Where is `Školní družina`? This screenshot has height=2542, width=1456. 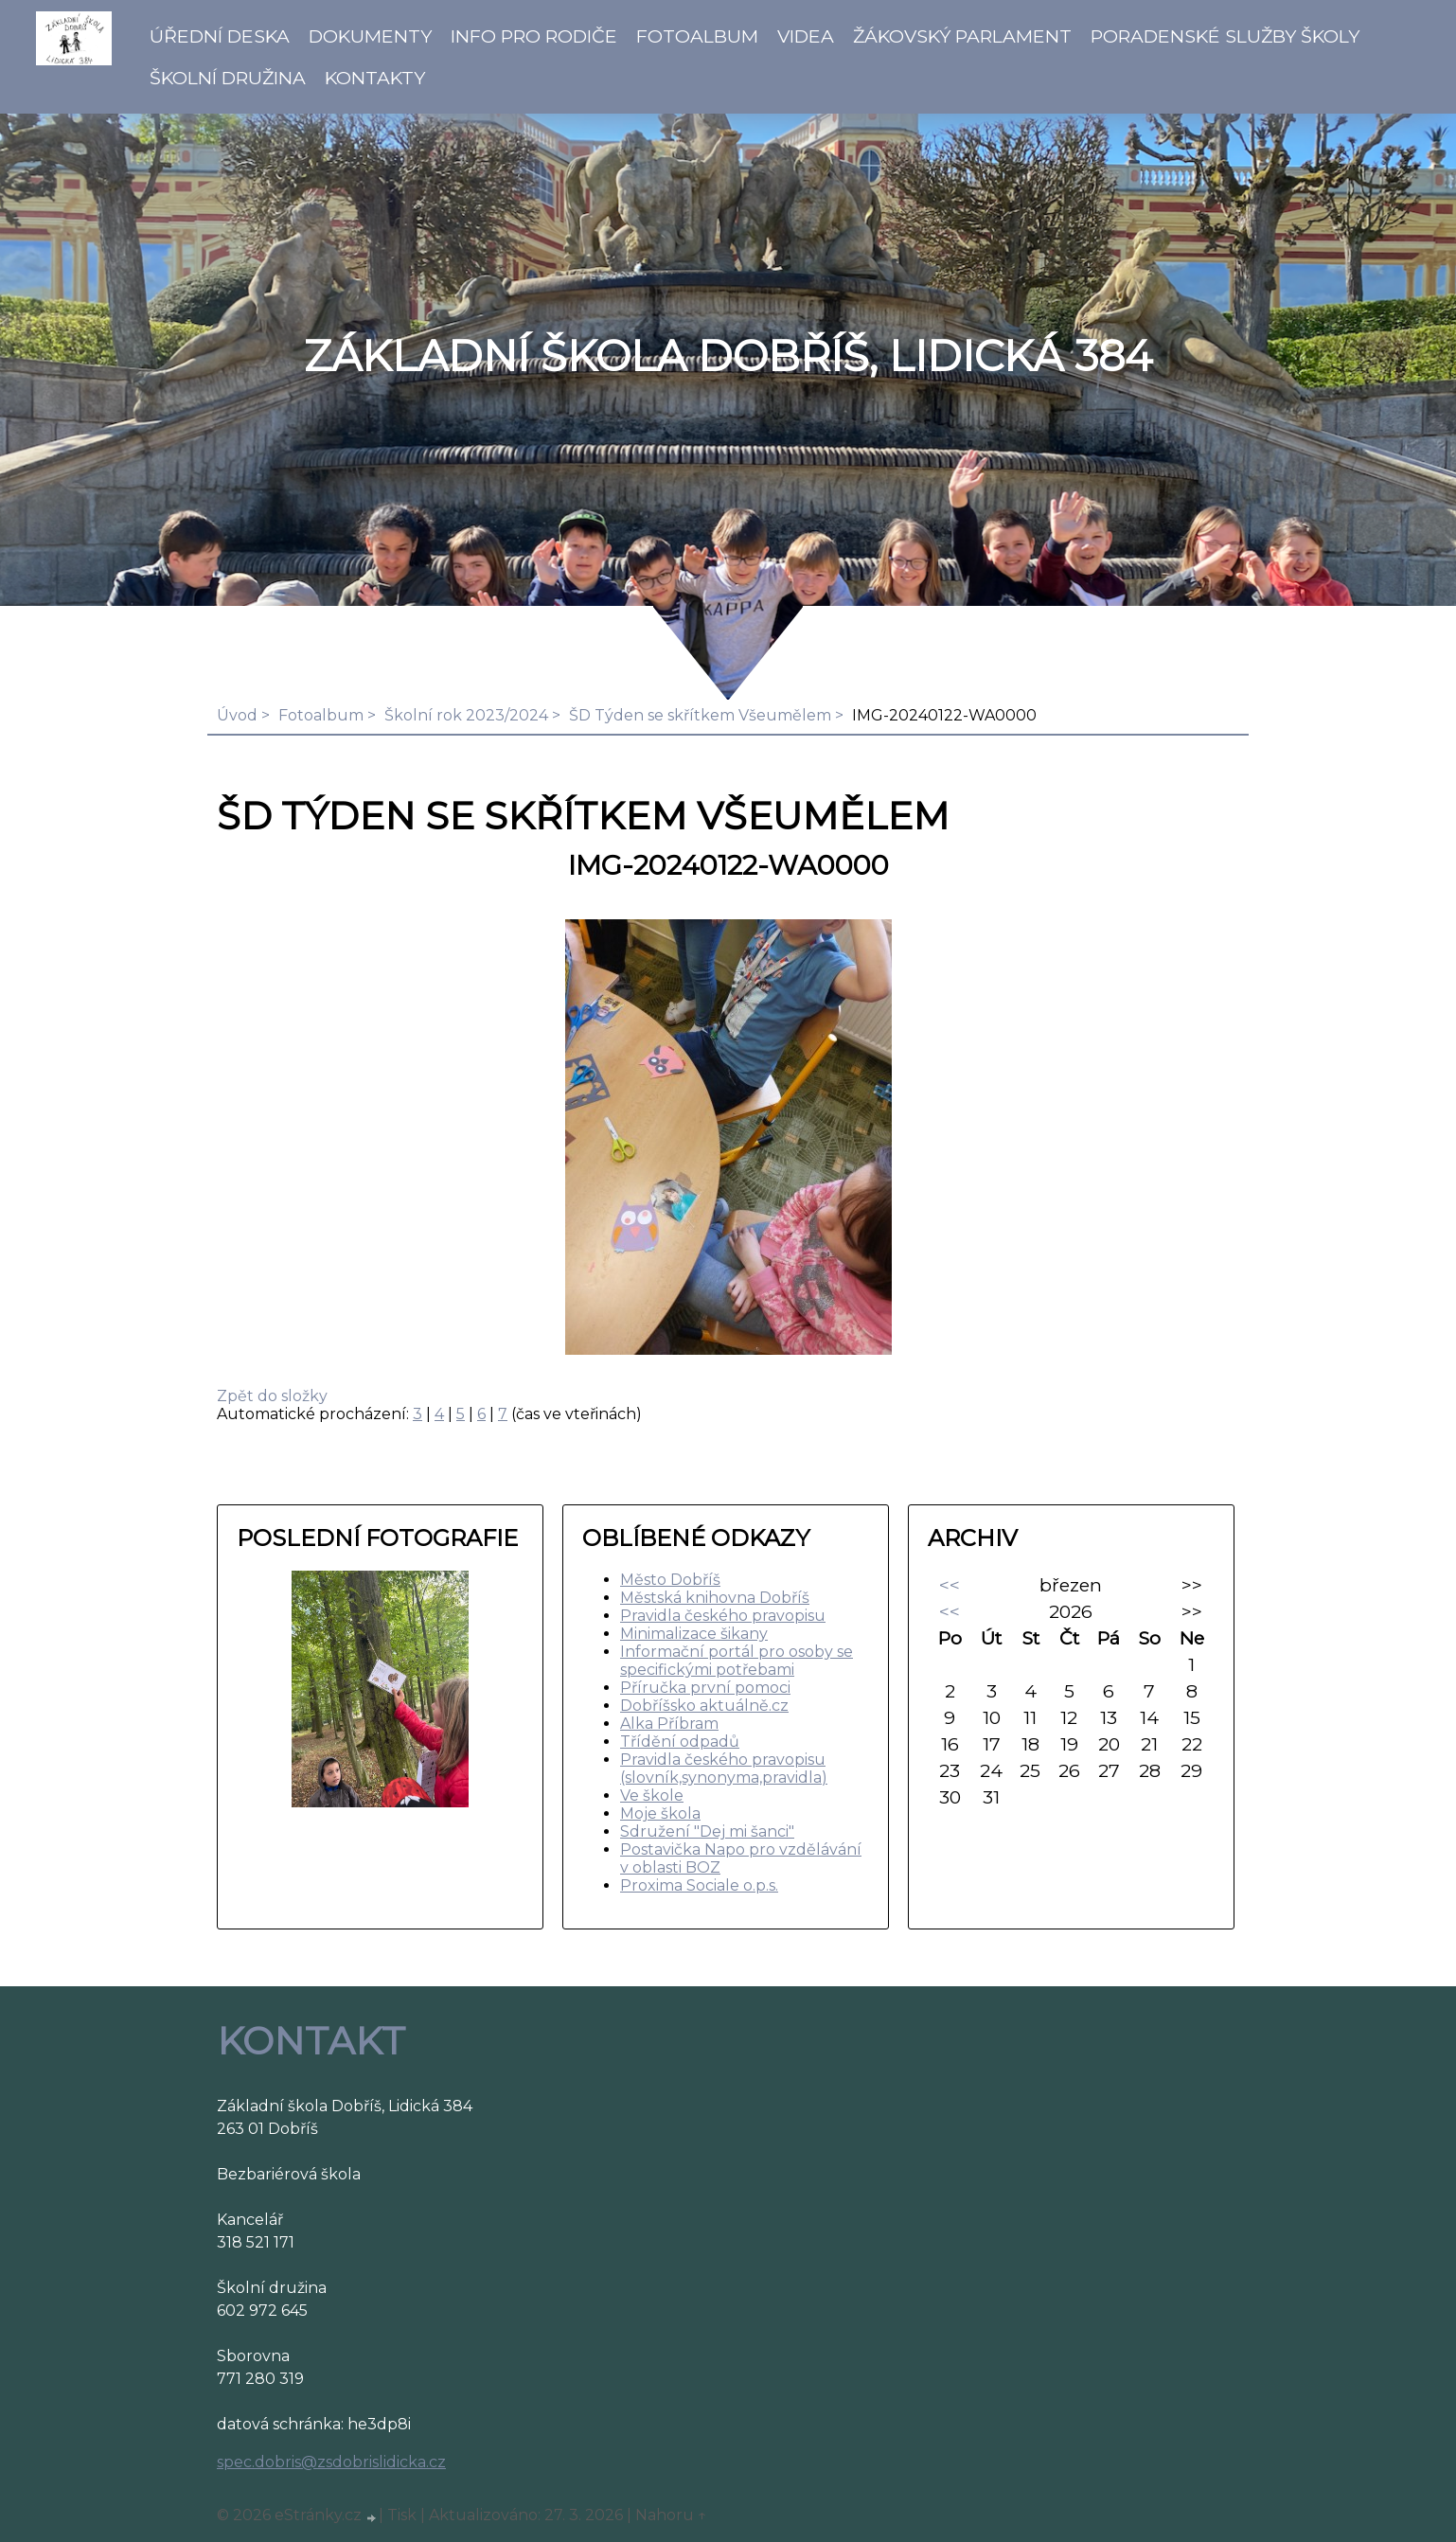
Školní družina is located at coordinates (228, 77).